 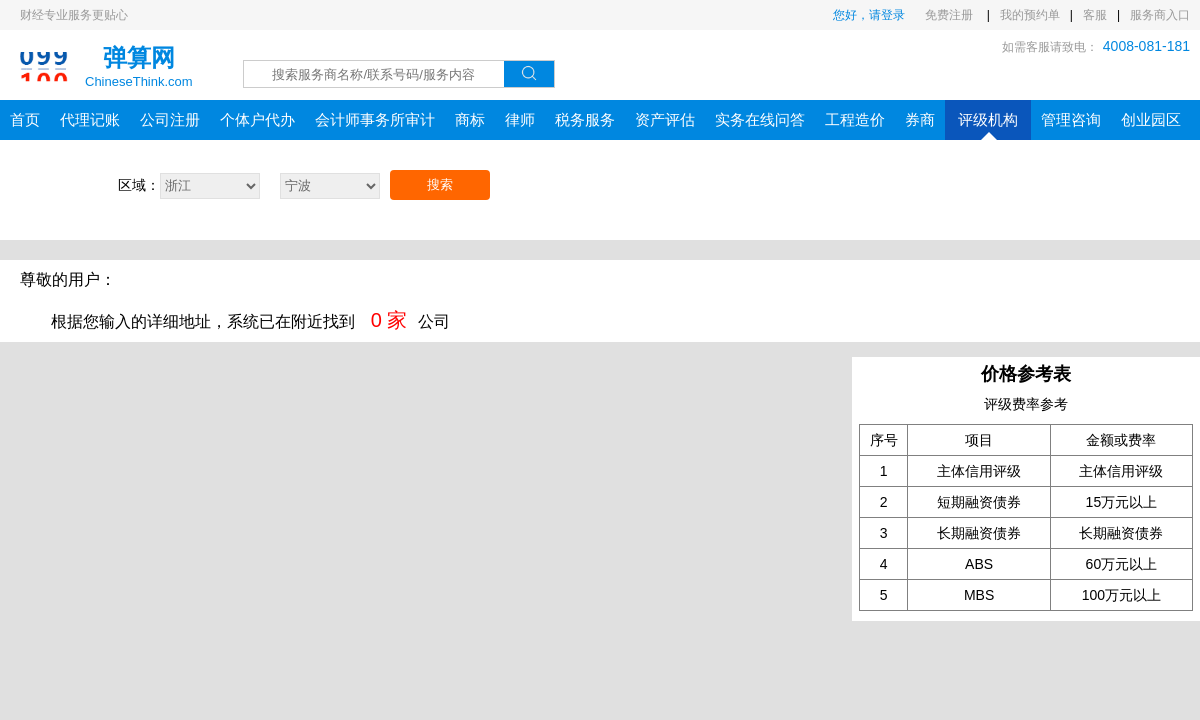 I want to click on 创业园区, so click(x=1151, y=119).